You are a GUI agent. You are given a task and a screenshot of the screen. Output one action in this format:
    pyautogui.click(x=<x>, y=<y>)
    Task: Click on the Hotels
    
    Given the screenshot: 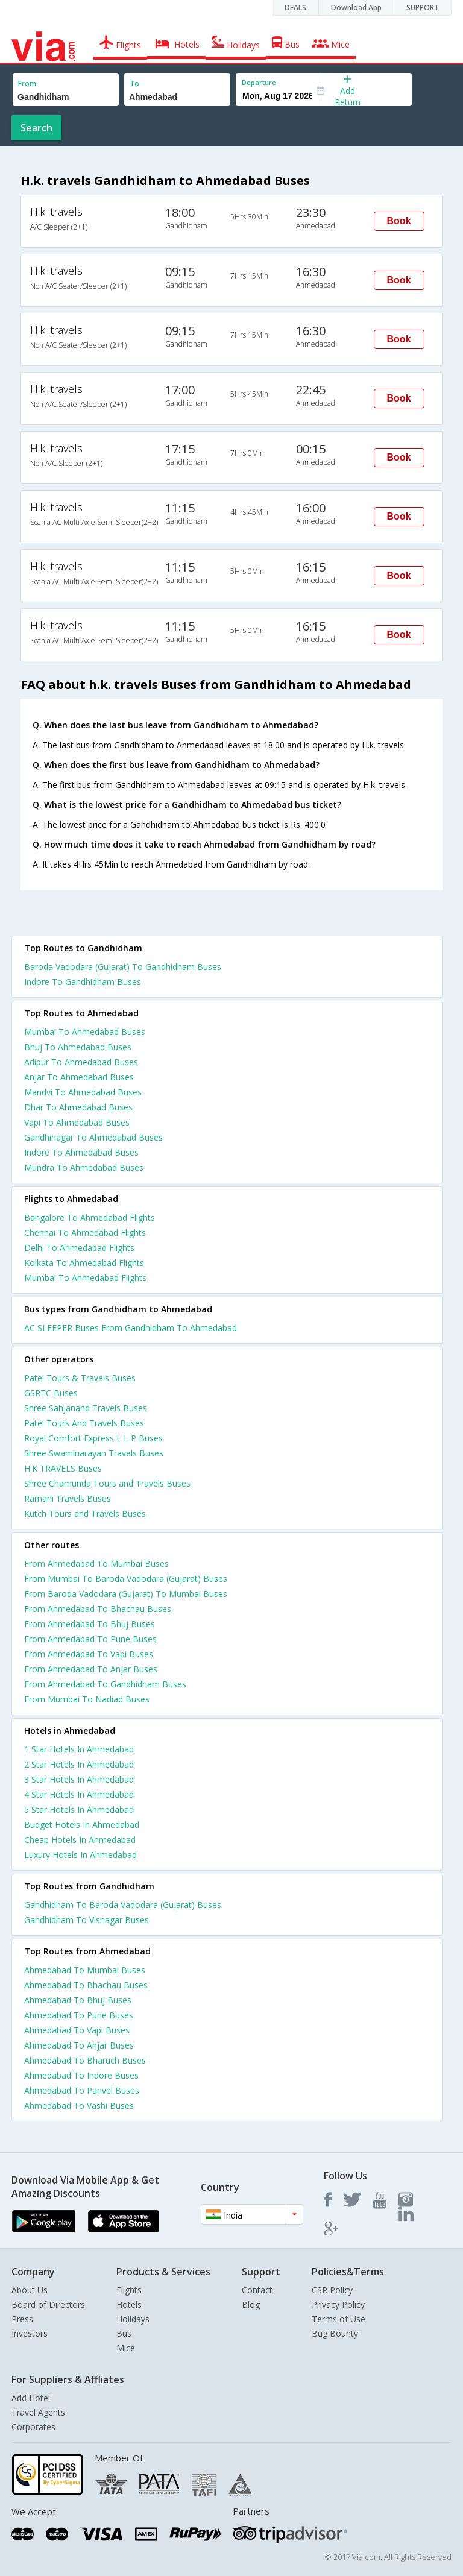 What is the action you would take?
    pyautogui.click(x=129, y=2304)
    